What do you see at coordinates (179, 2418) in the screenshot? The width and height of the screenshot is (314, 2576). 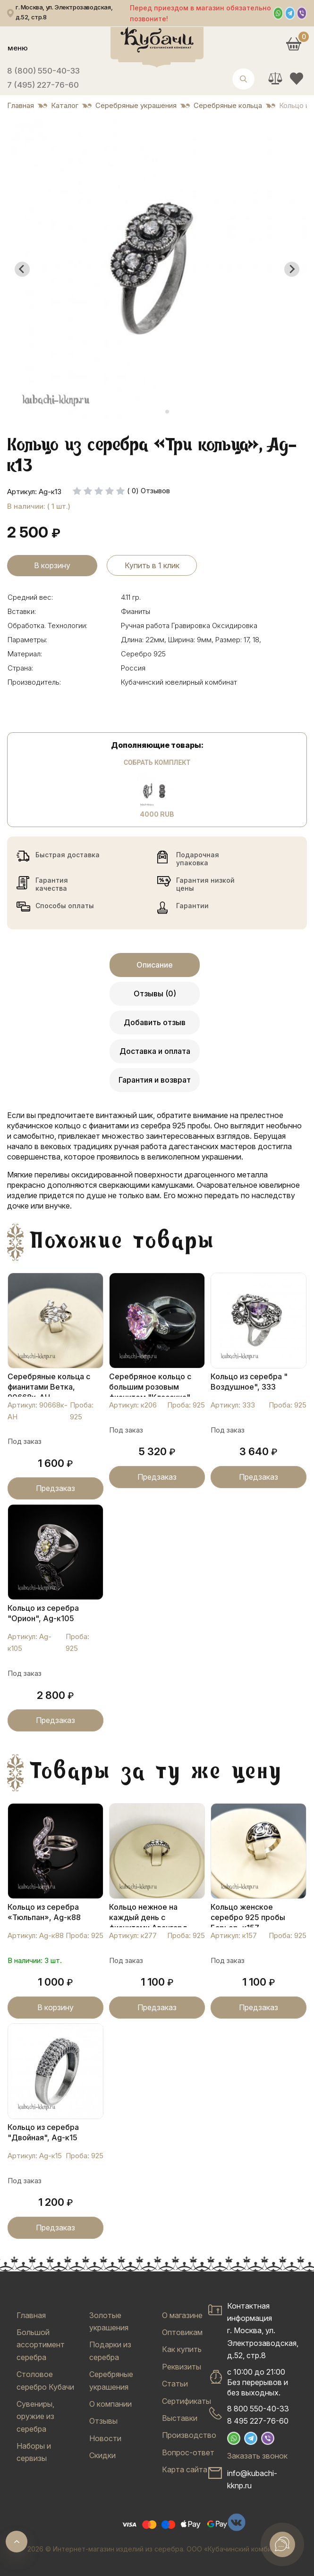 I see `Выставки` at bounding box center [179, 2418].